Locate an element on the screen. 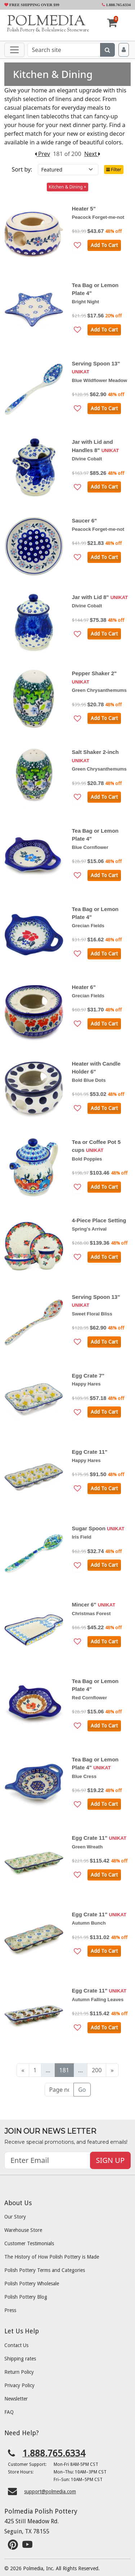 This screenshot has height=2576, width=135. Press is located at coordinates (10, 2310).